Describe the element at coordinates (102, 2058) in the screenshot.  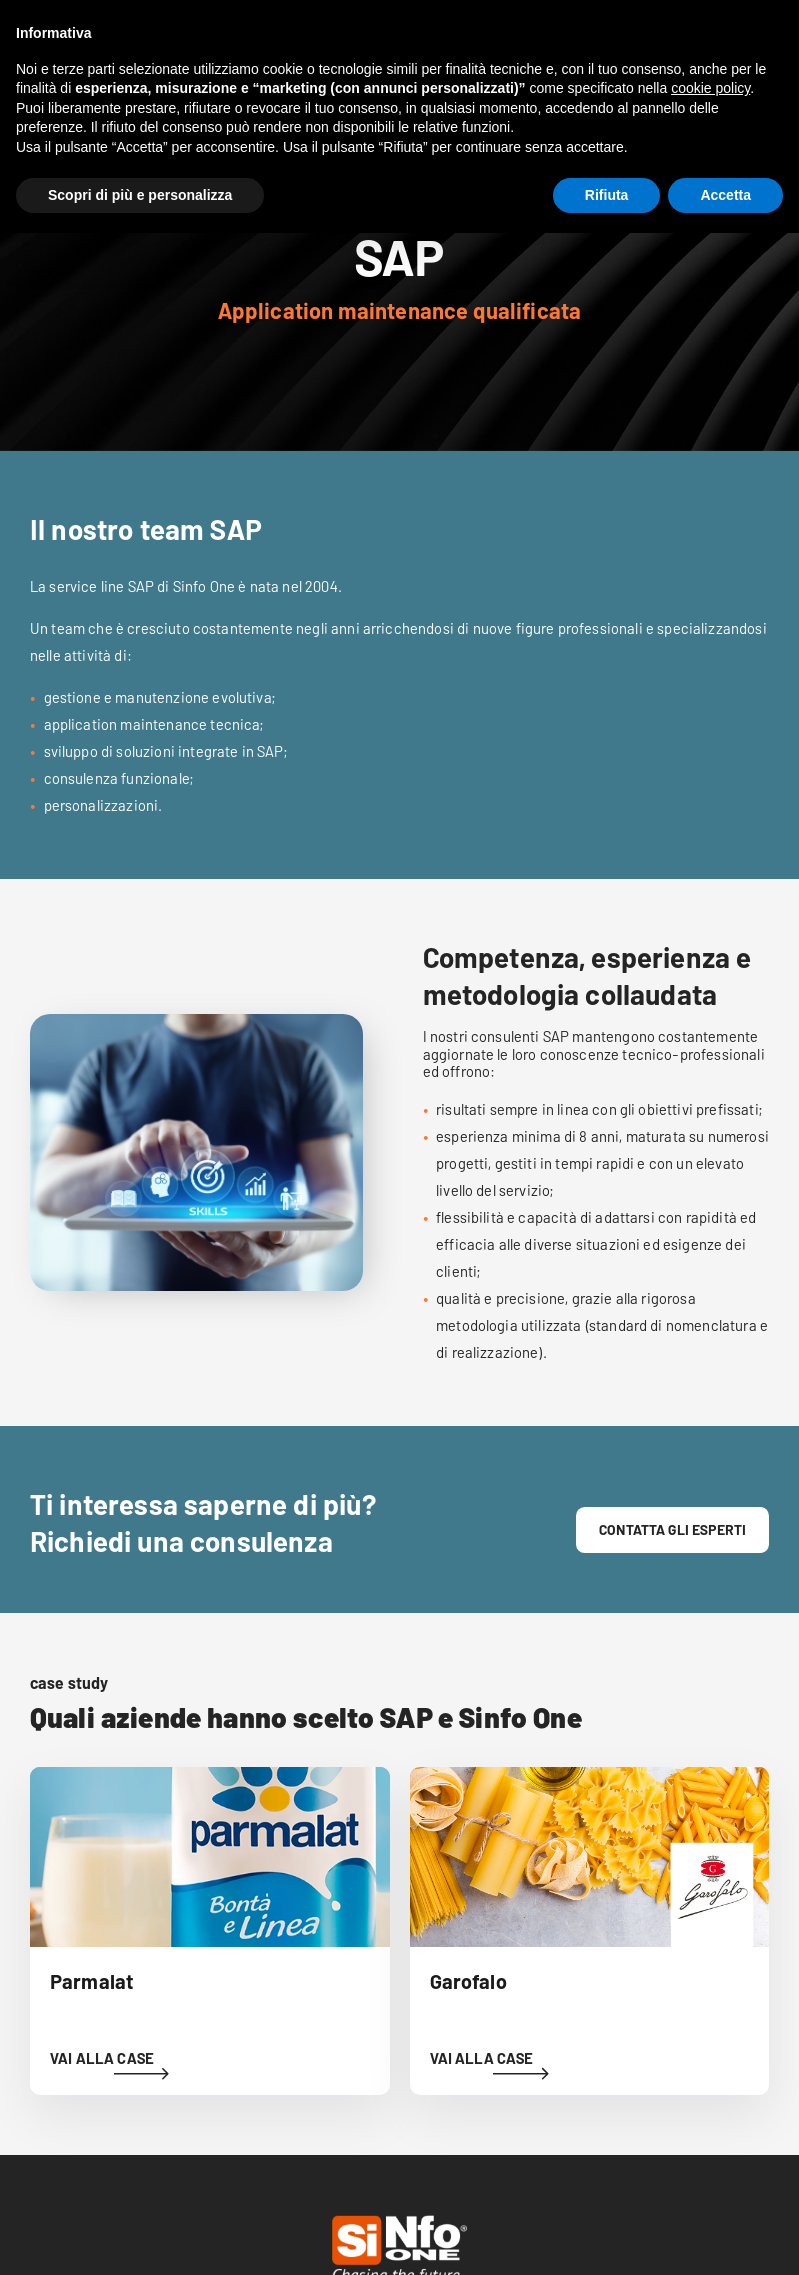
I see `VAI ALLA CASE` at that location.